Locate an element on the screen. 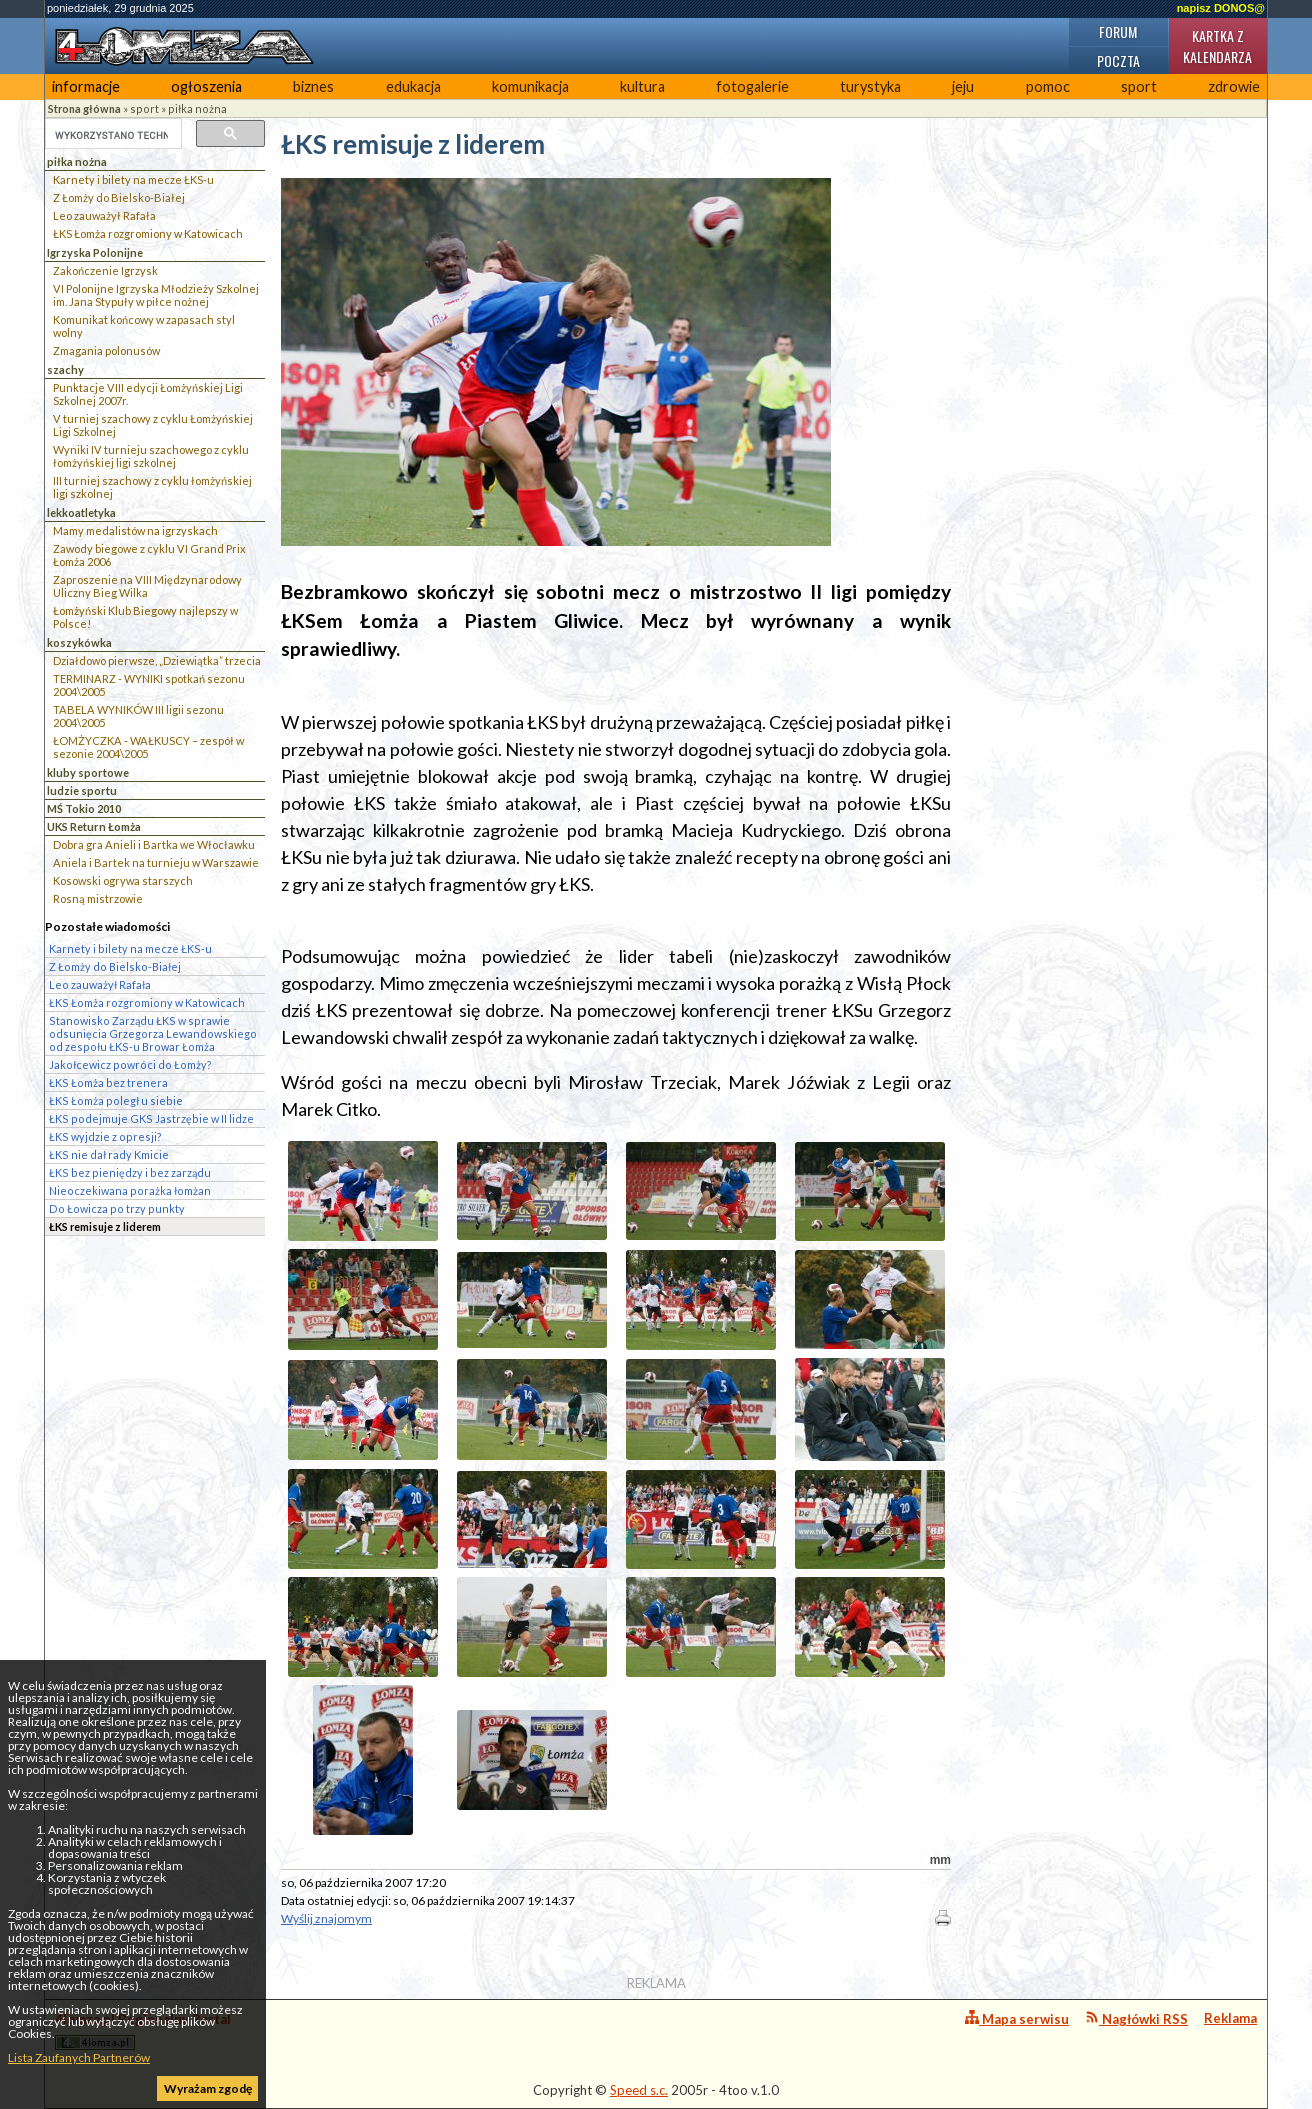  V turniej szachowy z cyklu Łomżyńskiej Ligi Szkolnej is located at coordinates (153, 425).